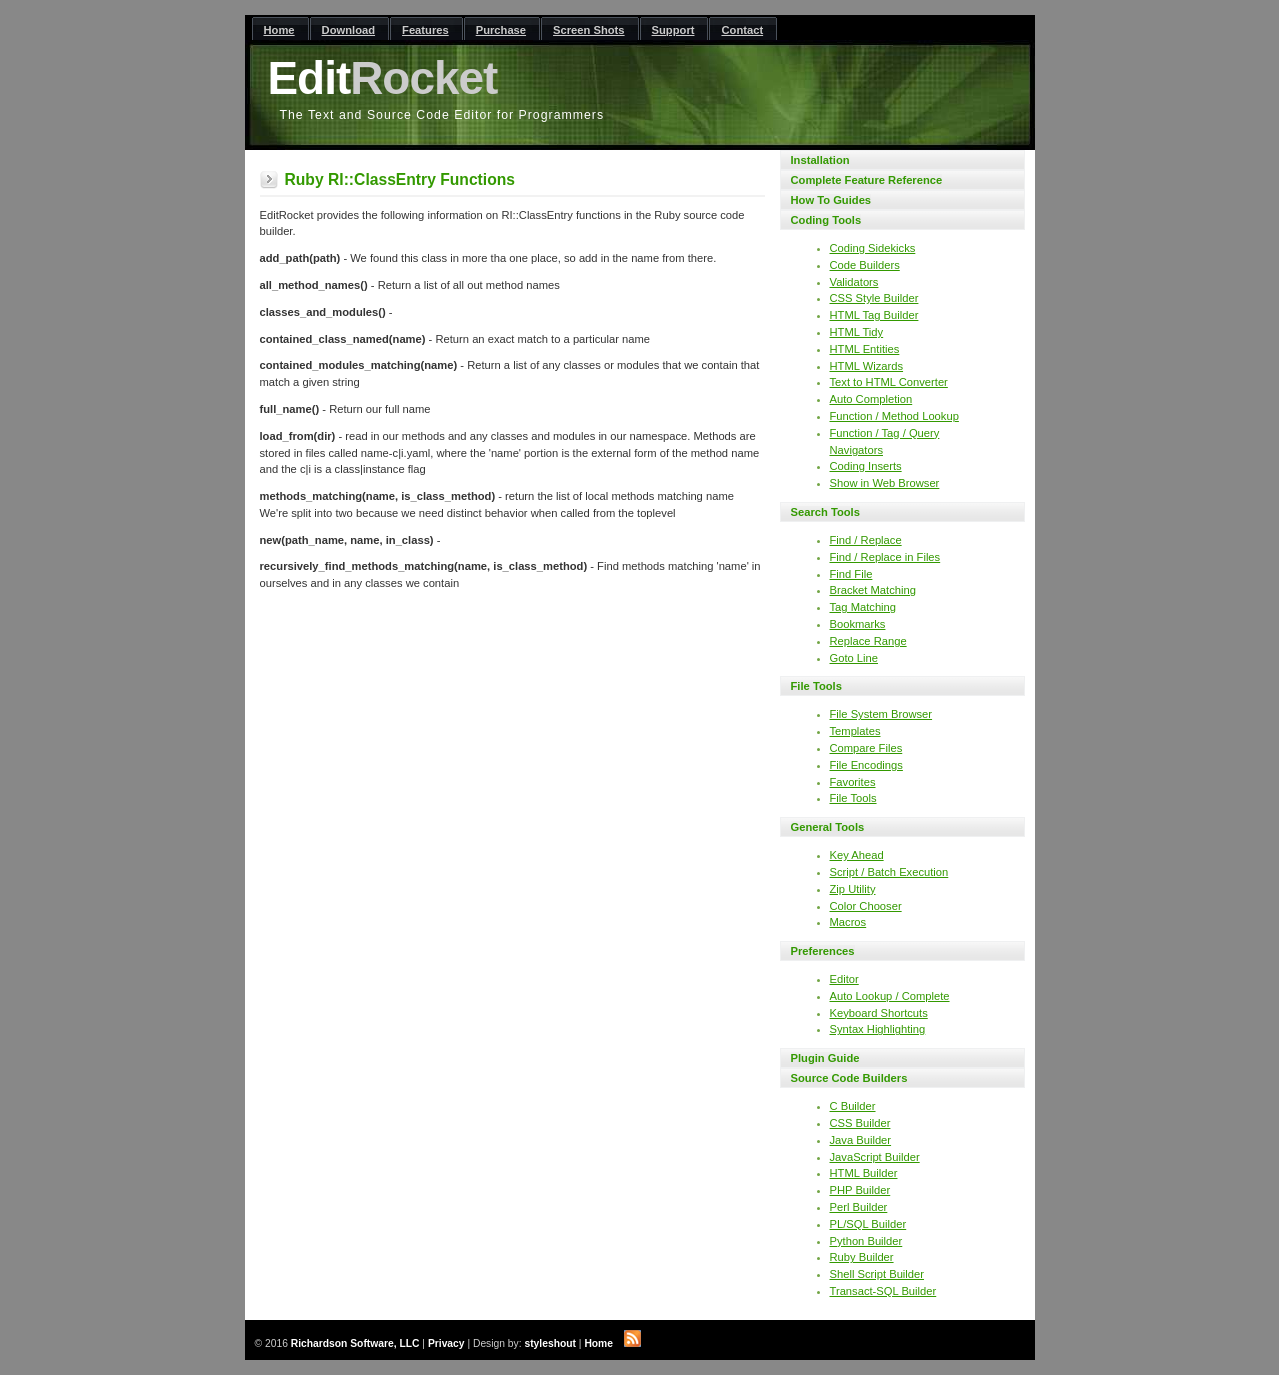 Image resolution: width=1279 pixels, height=1375 pixels. What do you see at coordinates (894, 416) in the screenshot?
I see `Function / Method Lookup` at bounding box center [894, 416].